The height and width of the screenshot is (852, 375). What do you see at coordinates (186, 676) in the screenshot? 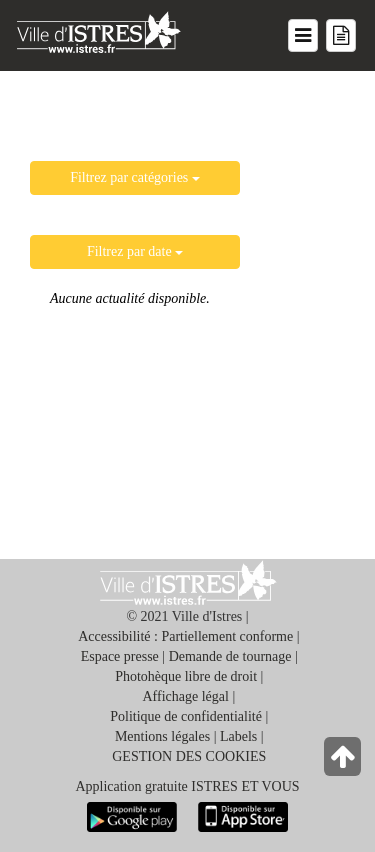
I see `Photohèque libre de droit` at bounding box center [186, 676].